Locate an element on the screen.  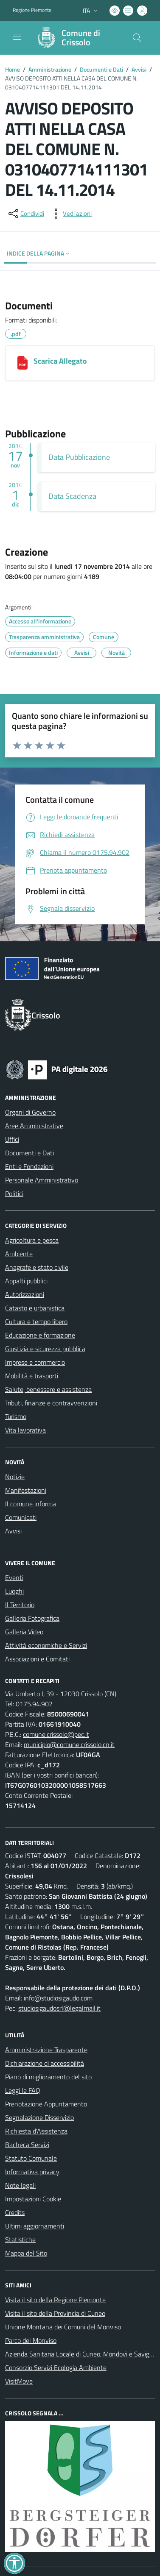
Mobilità e trasporti is located at coordinates (31, 1376).